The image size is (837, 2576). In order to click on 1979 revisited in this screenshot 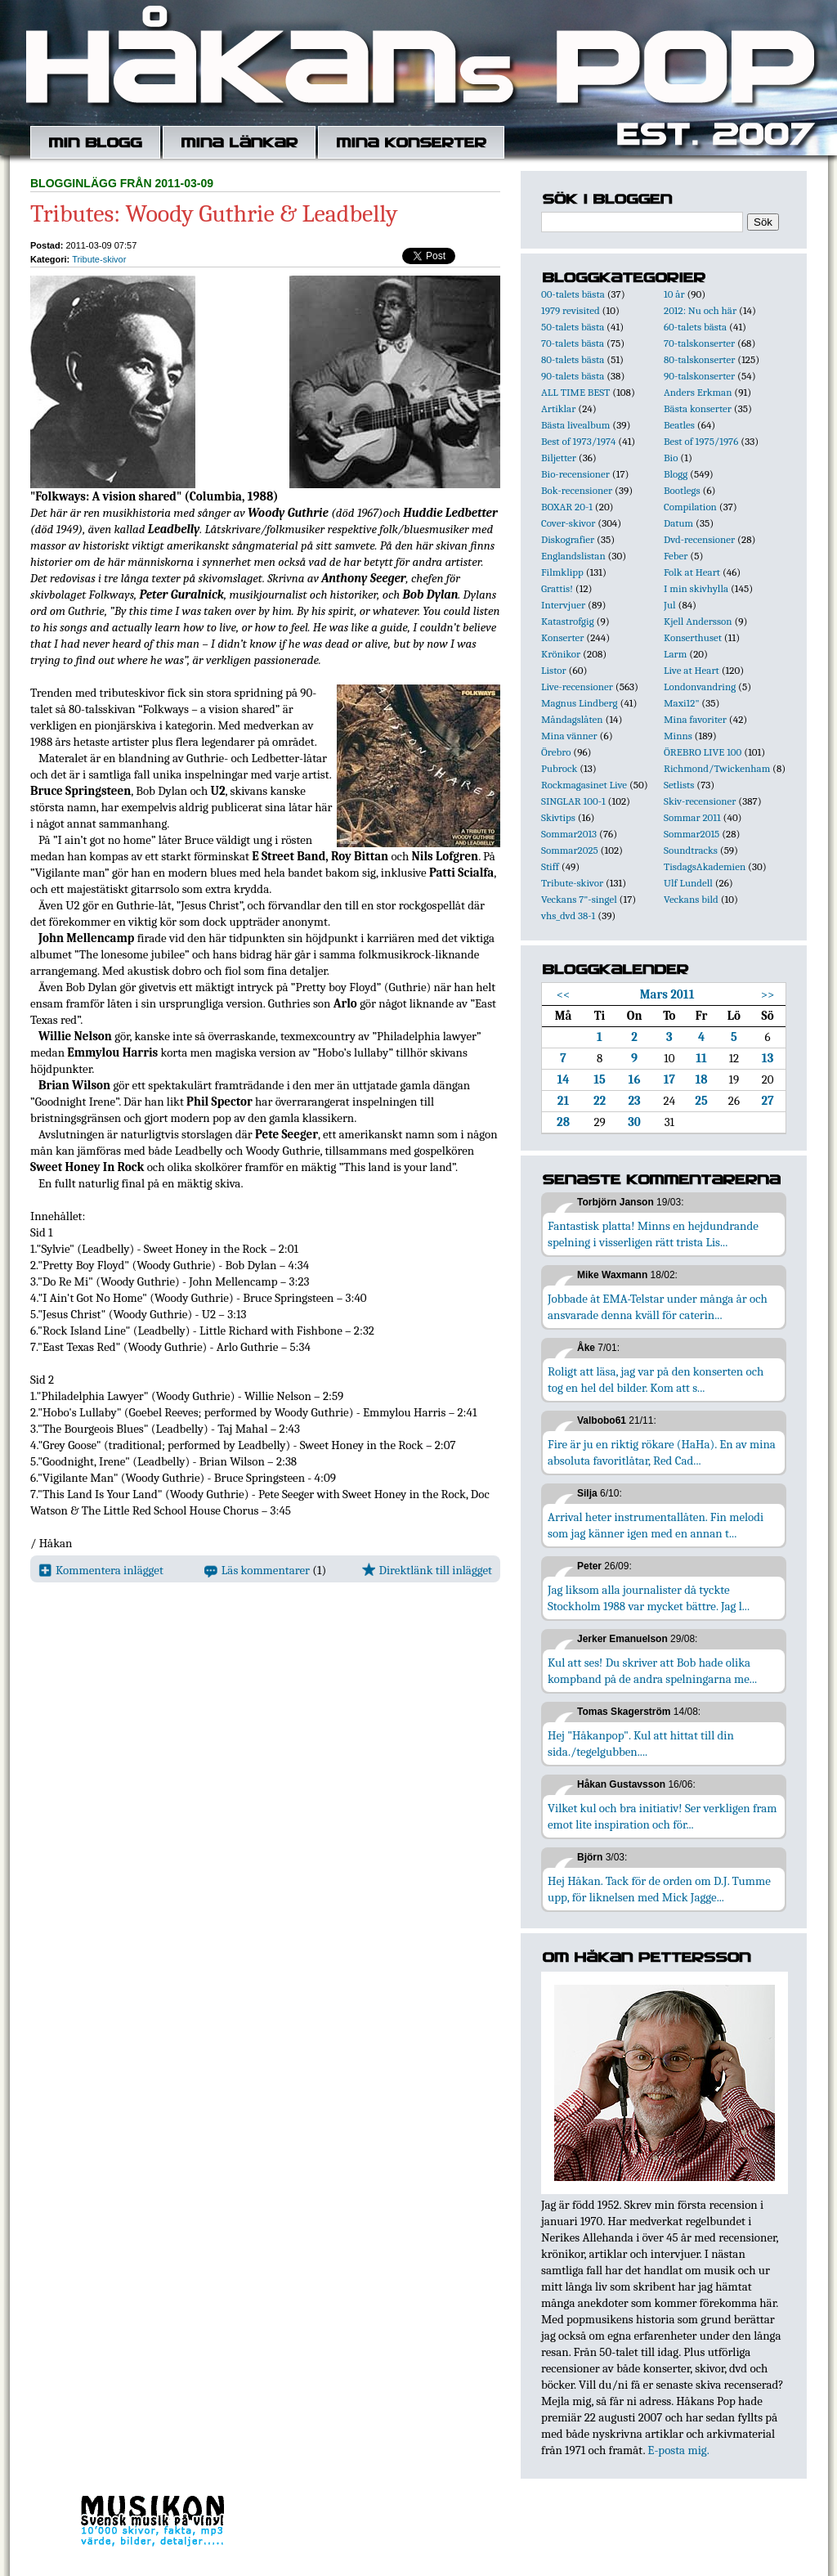, I will do `click(570, 310)`.